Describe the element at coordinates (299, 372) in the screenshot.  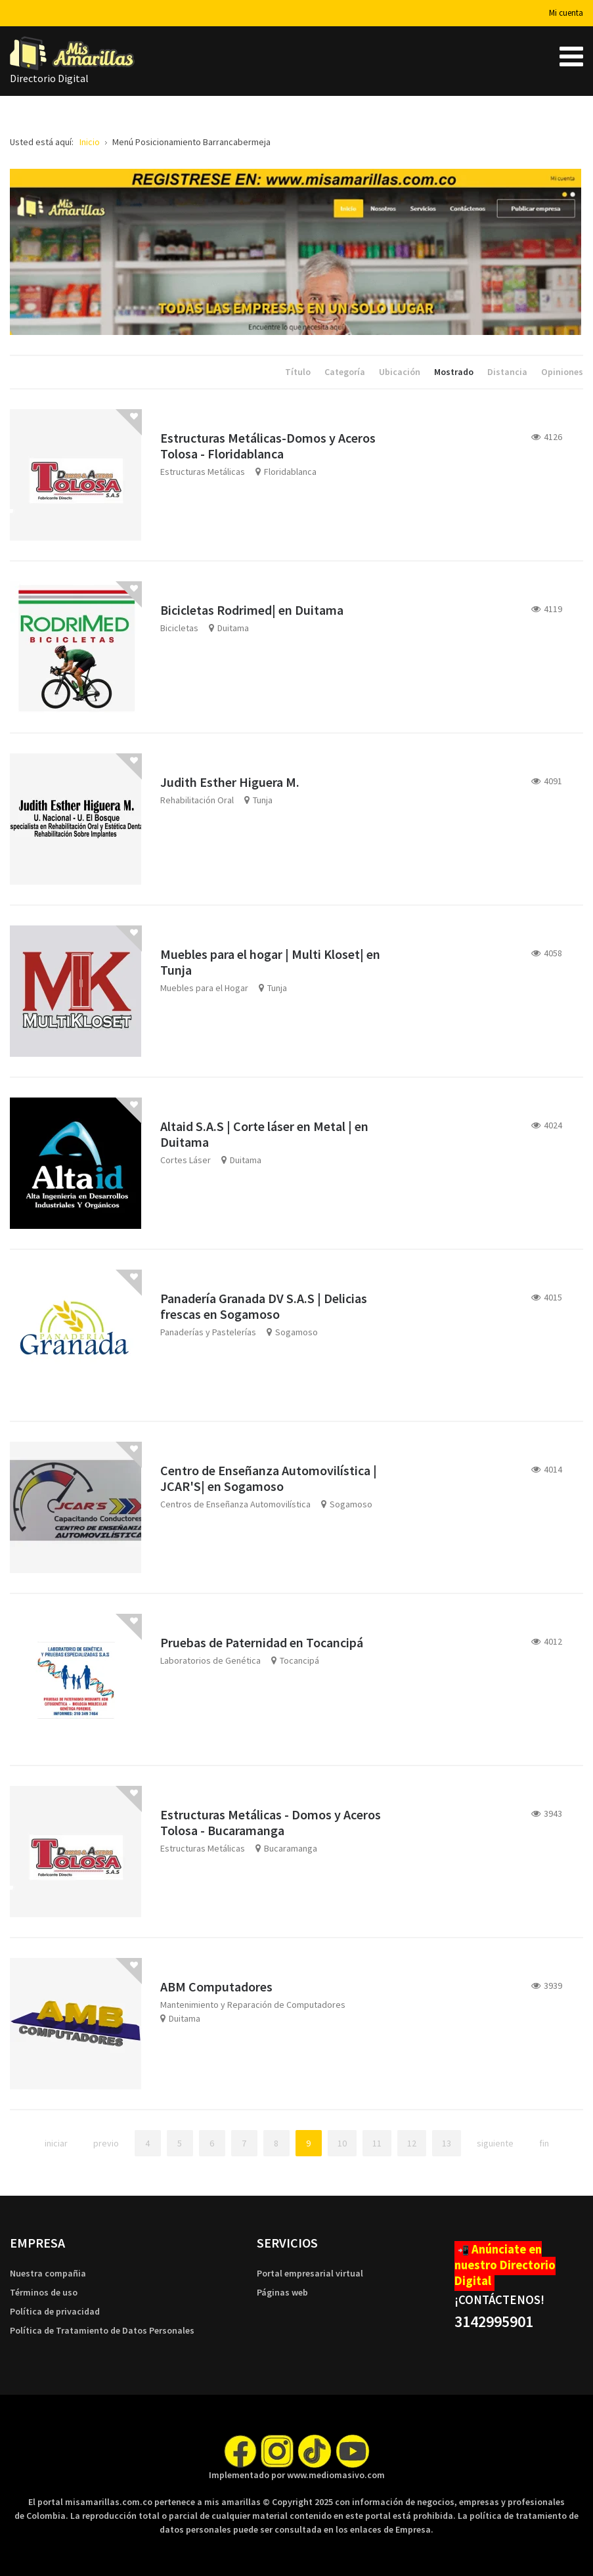
I see `Título` at that location.